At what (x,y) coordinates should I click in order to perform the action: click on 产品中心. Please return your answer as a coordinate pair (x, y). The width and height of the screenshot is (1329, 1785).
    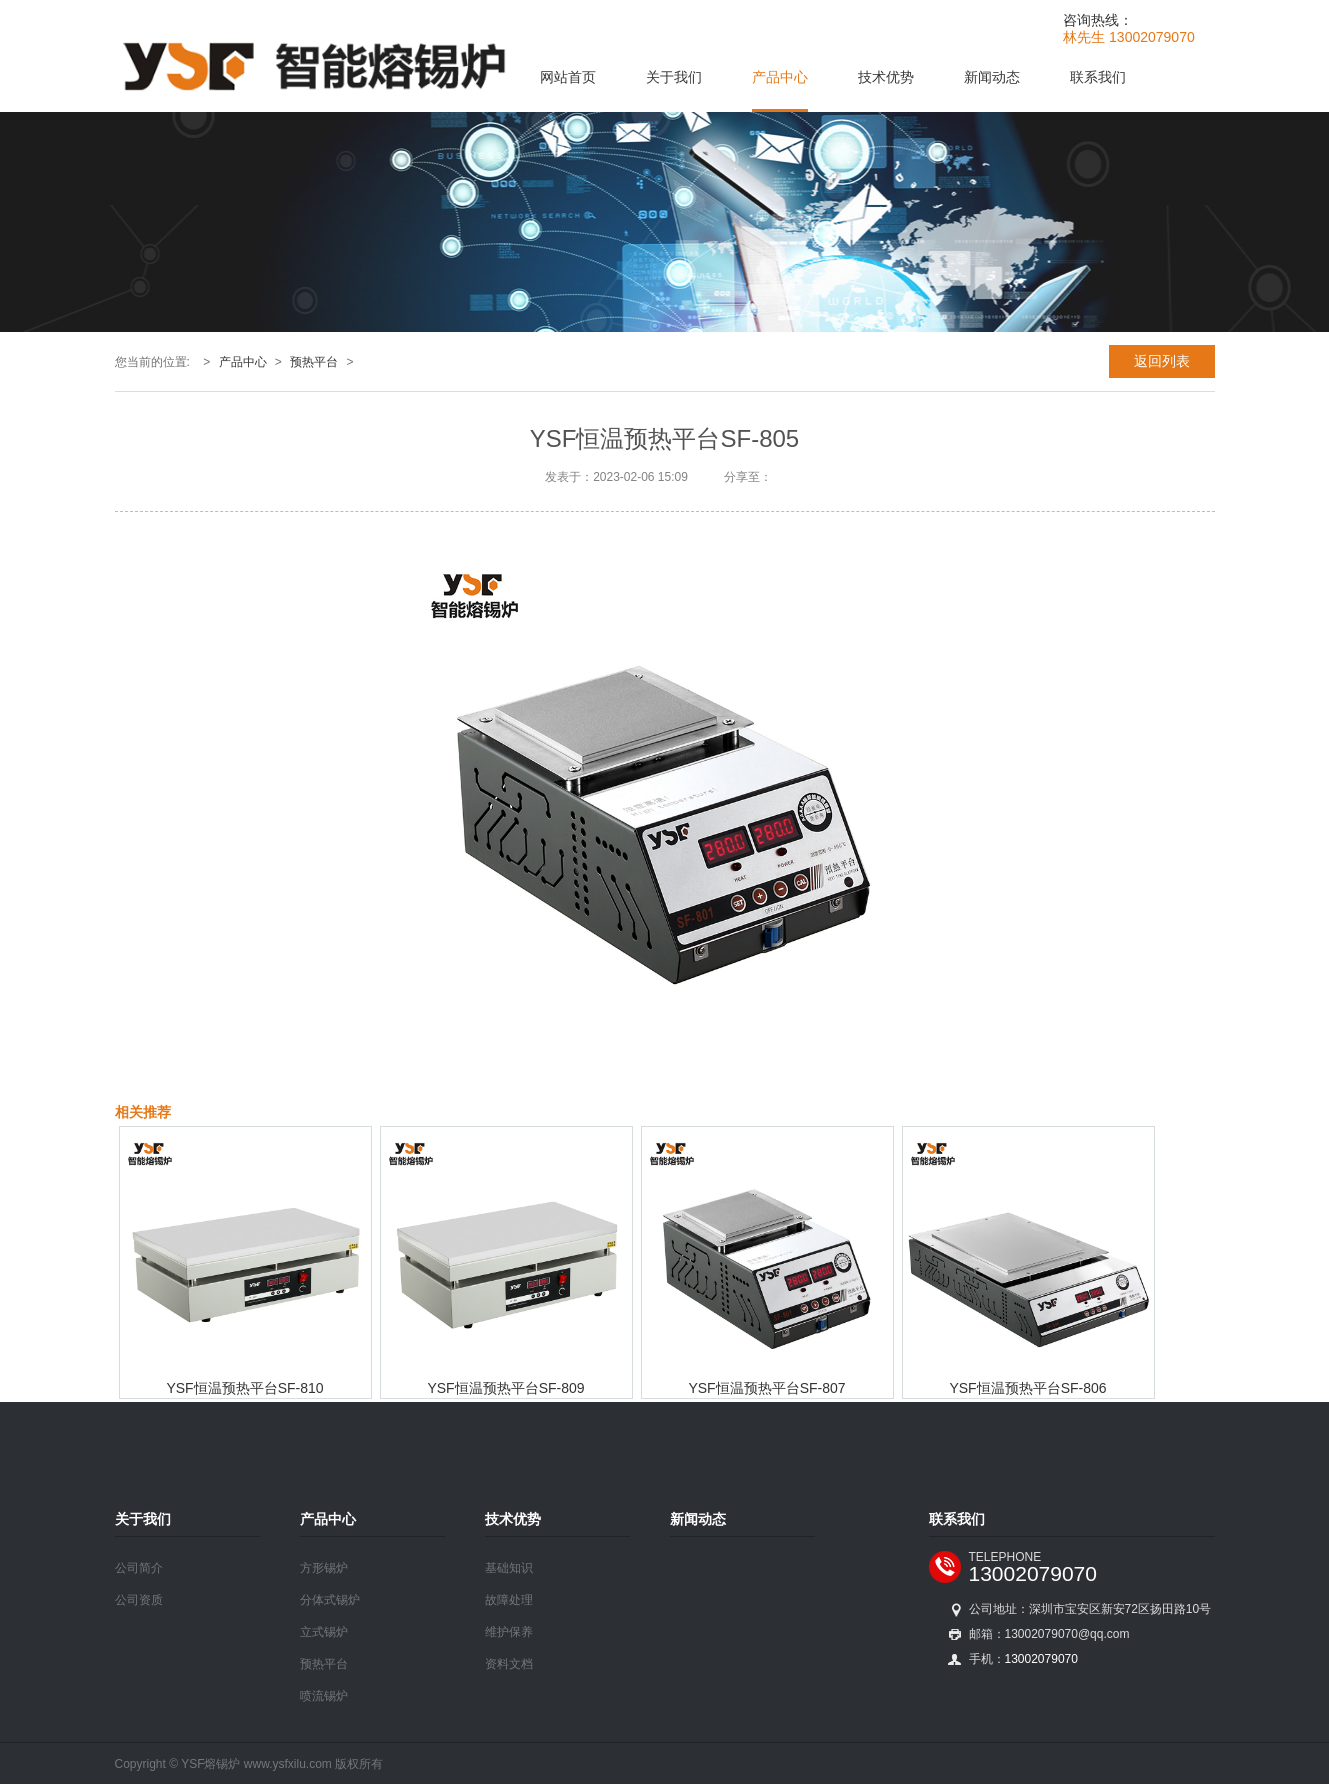
    Looking at the image, I should click on (780, 77).